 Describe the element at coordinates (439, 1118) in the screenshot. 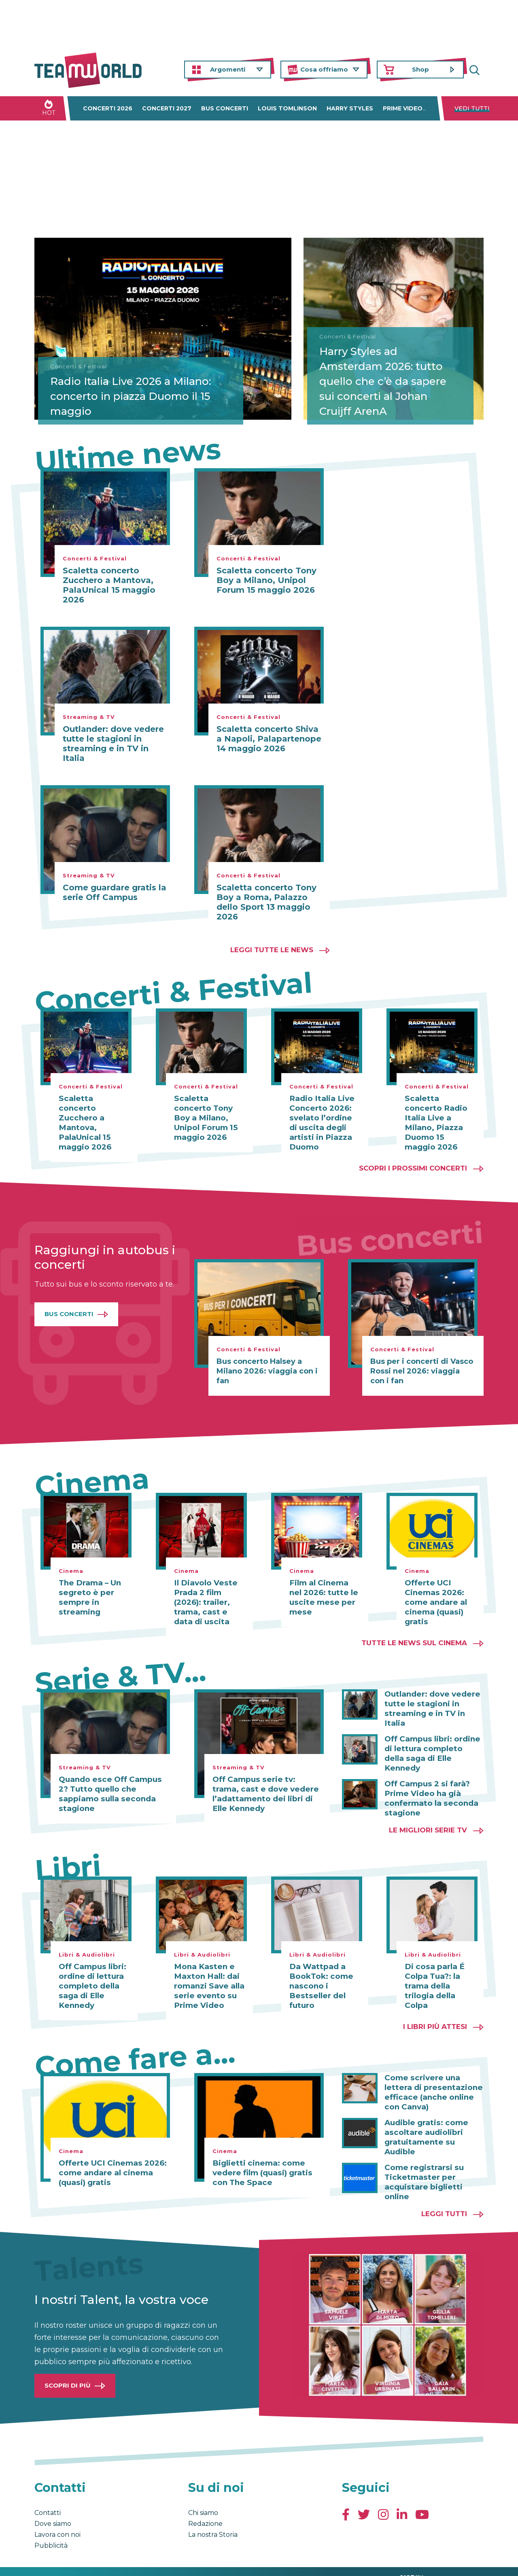

I see `Scaletta concerto Radio Italia Live a Milano, Piazza Duomo 15 maggio 2026` at that location.